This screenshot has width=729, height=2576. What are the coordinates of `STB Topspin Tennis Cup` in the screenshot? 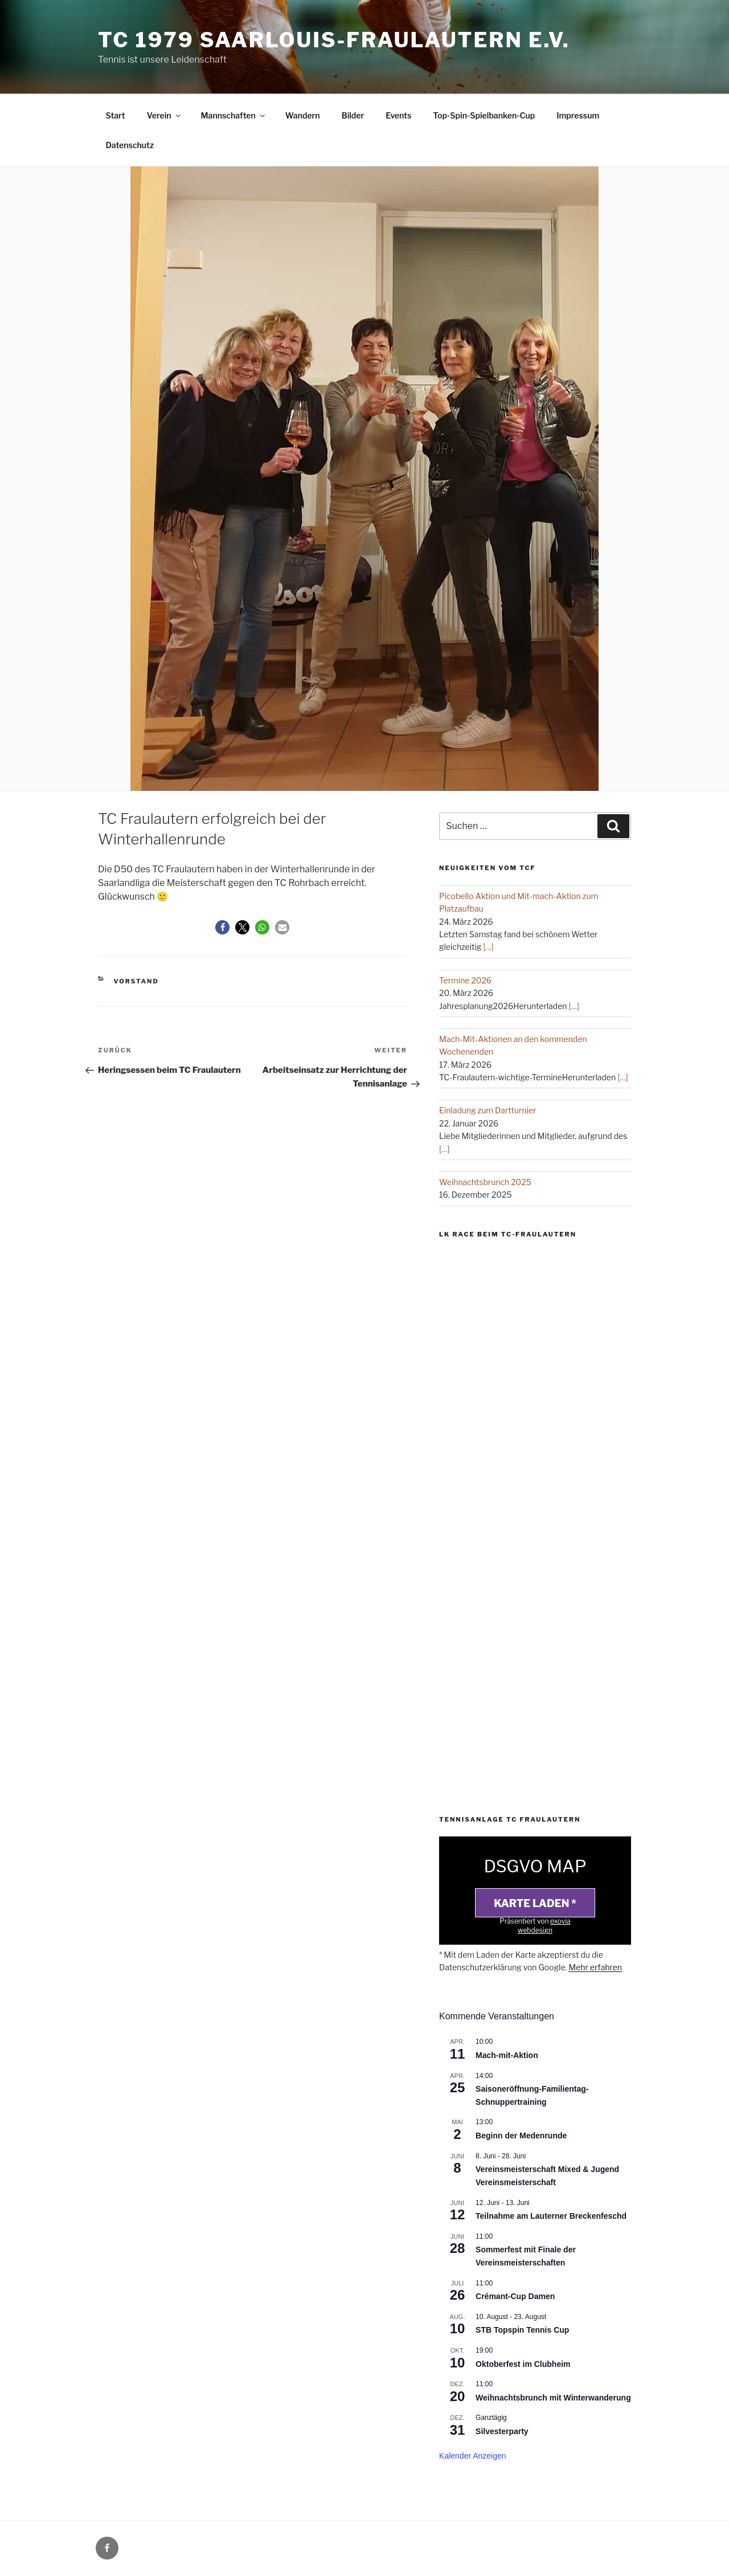 It's located at (522, 2329).